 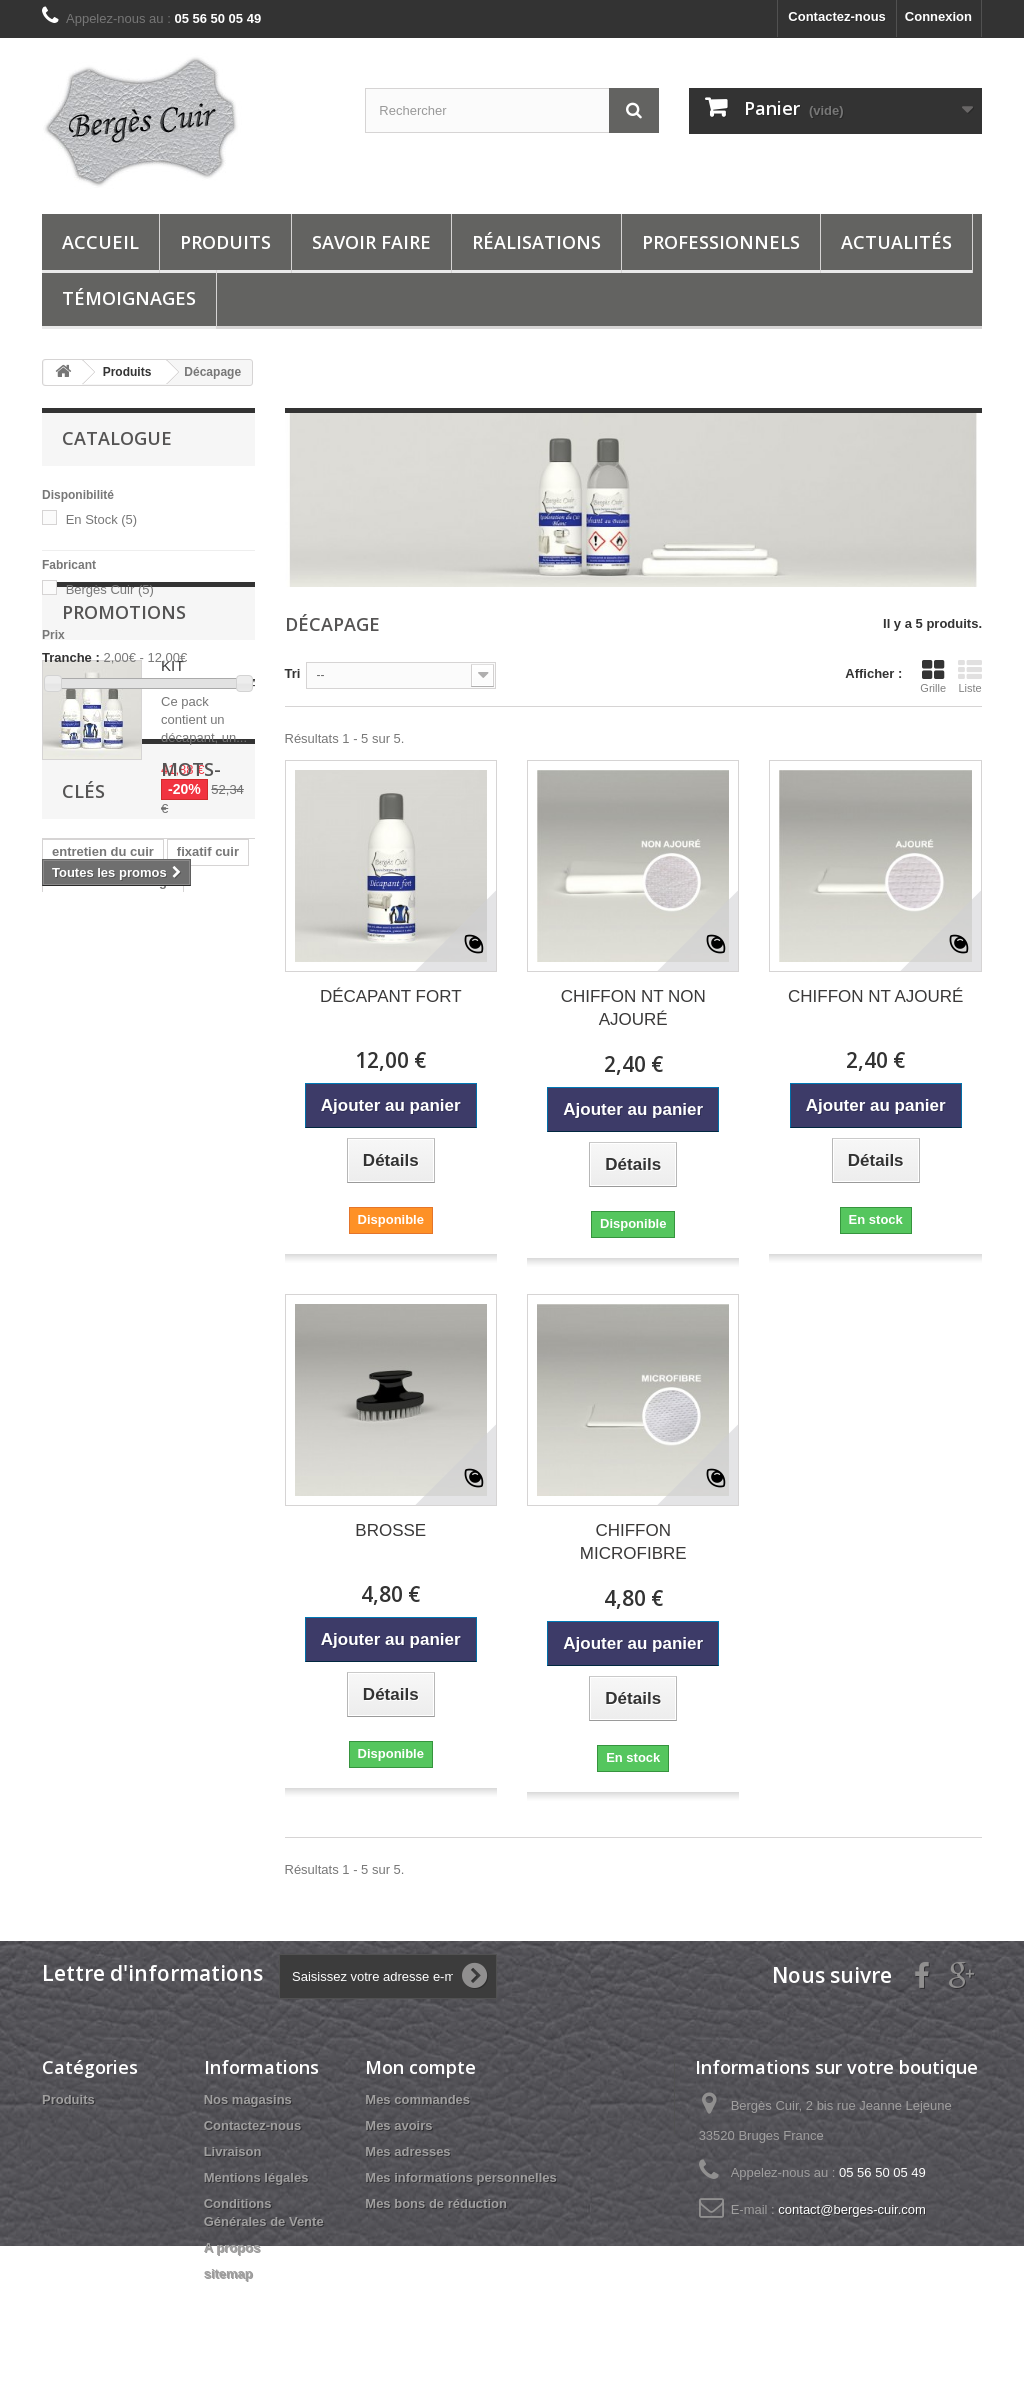 What do you see at coordinates (293, 673) in the screenshot?
I see `Tri` at bounding box center [293, 673].